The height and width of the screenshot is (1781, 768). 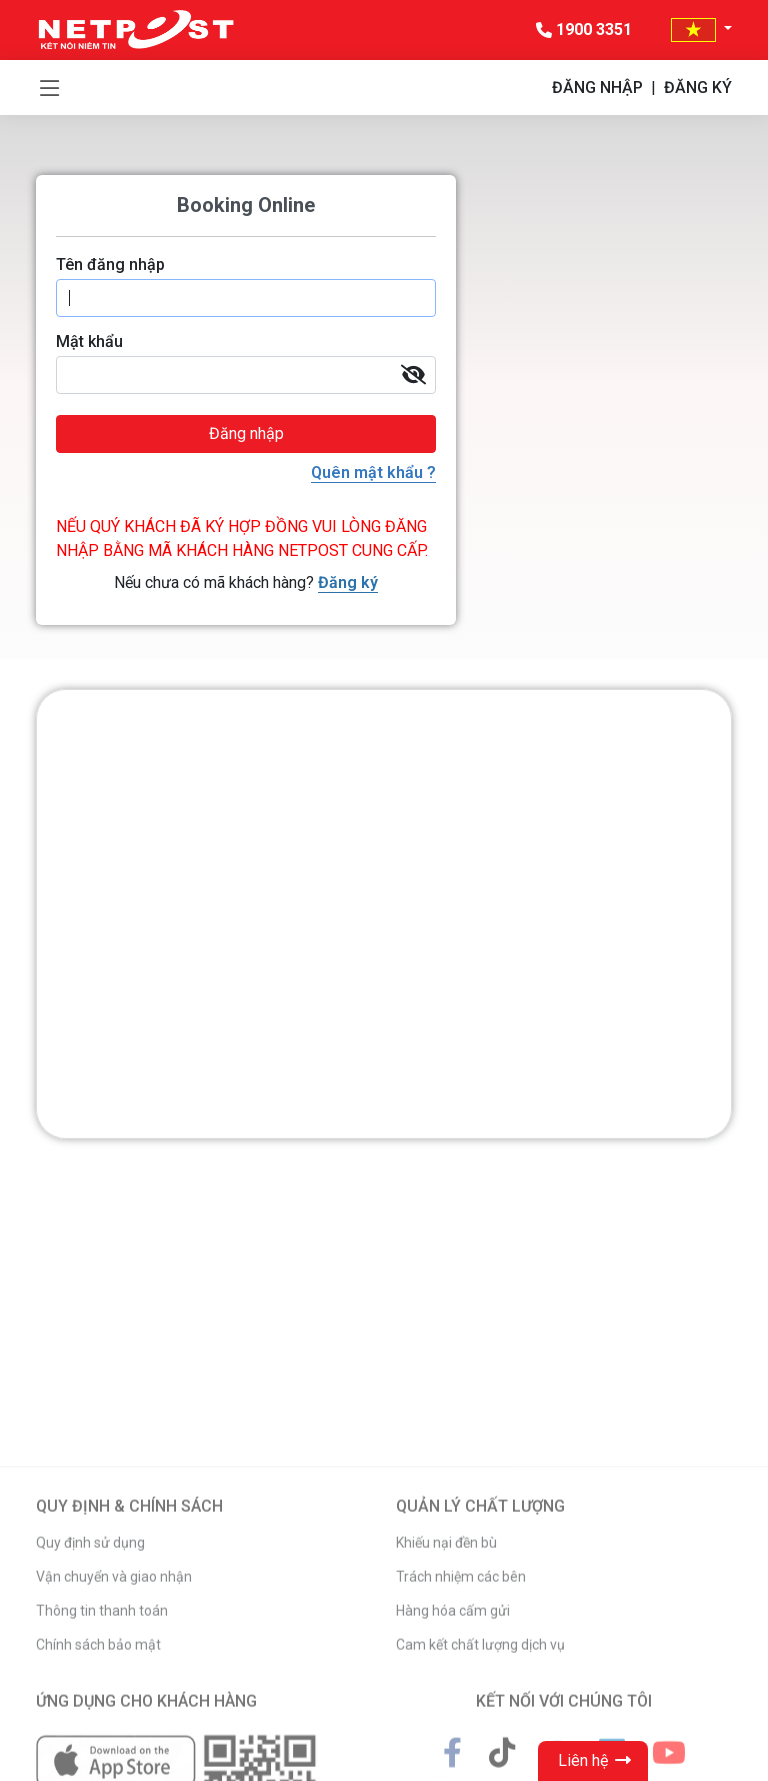 I want to click on Khiếu nại đền bù, so click(x=446, y=1688).